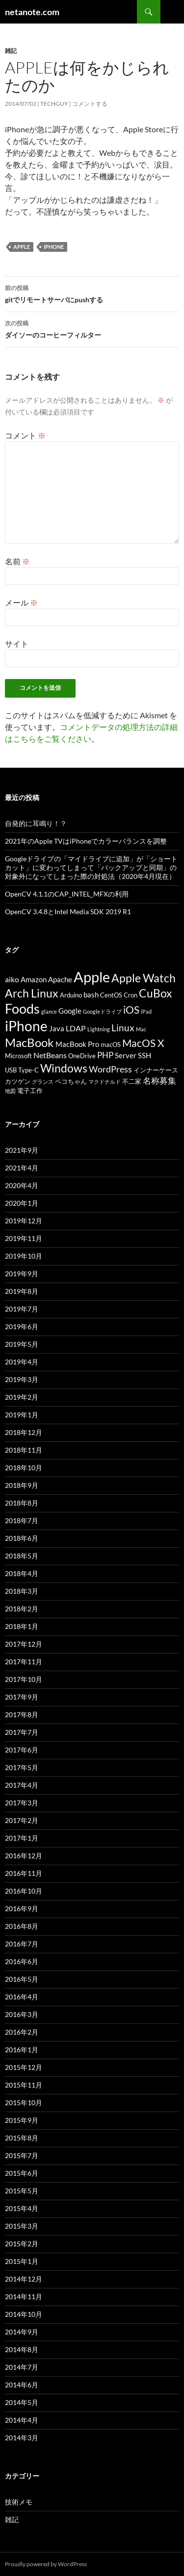 This screenshot has width=184, height=2576. Describe the element at coordinates (21, 2138) in the screenshot. I see `2015年8月` at that location.